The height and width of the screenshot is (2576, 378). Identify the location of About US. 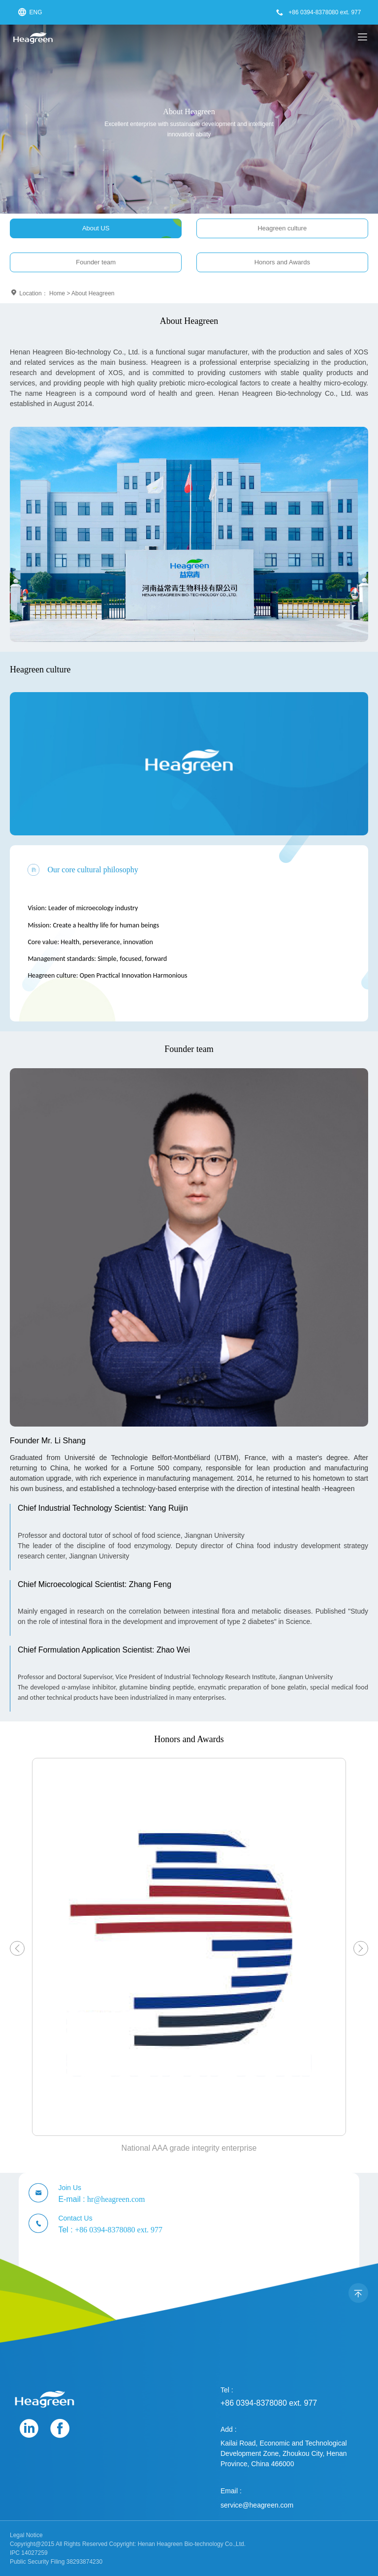
(96, 228).